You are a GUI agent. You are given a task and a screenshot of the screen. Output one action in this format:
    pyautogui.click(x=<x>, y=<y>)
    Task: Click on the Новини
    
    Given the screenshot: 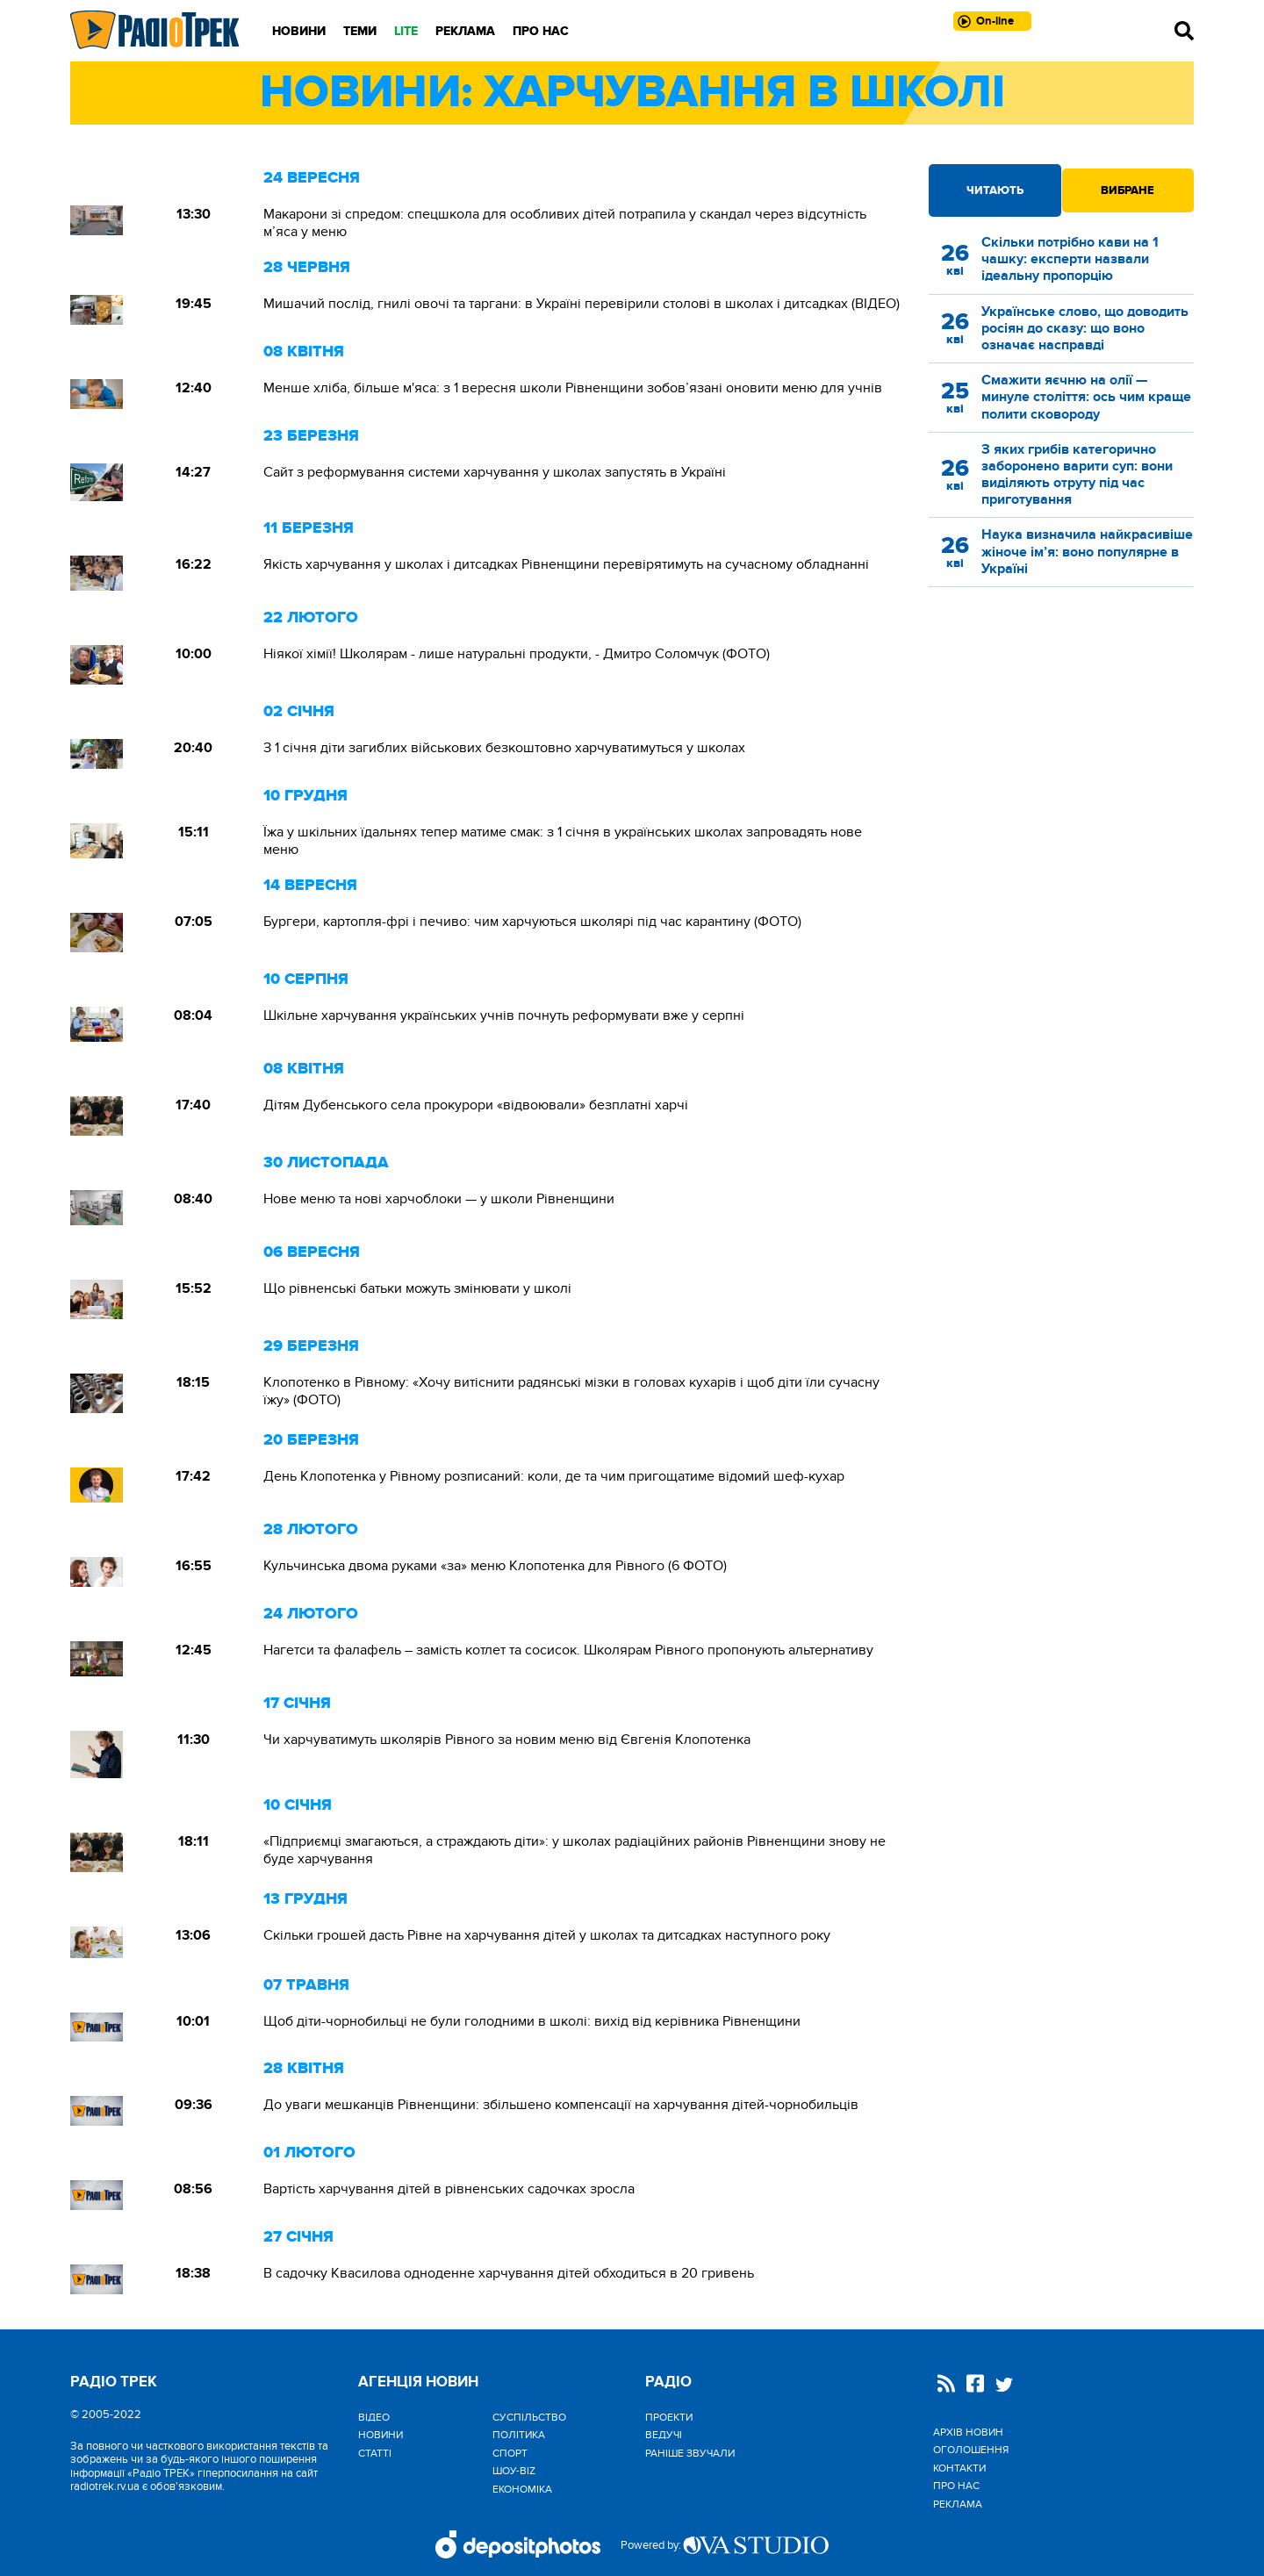 What is the action you would take?
    pyautogui.click(x=299, y=31)
    